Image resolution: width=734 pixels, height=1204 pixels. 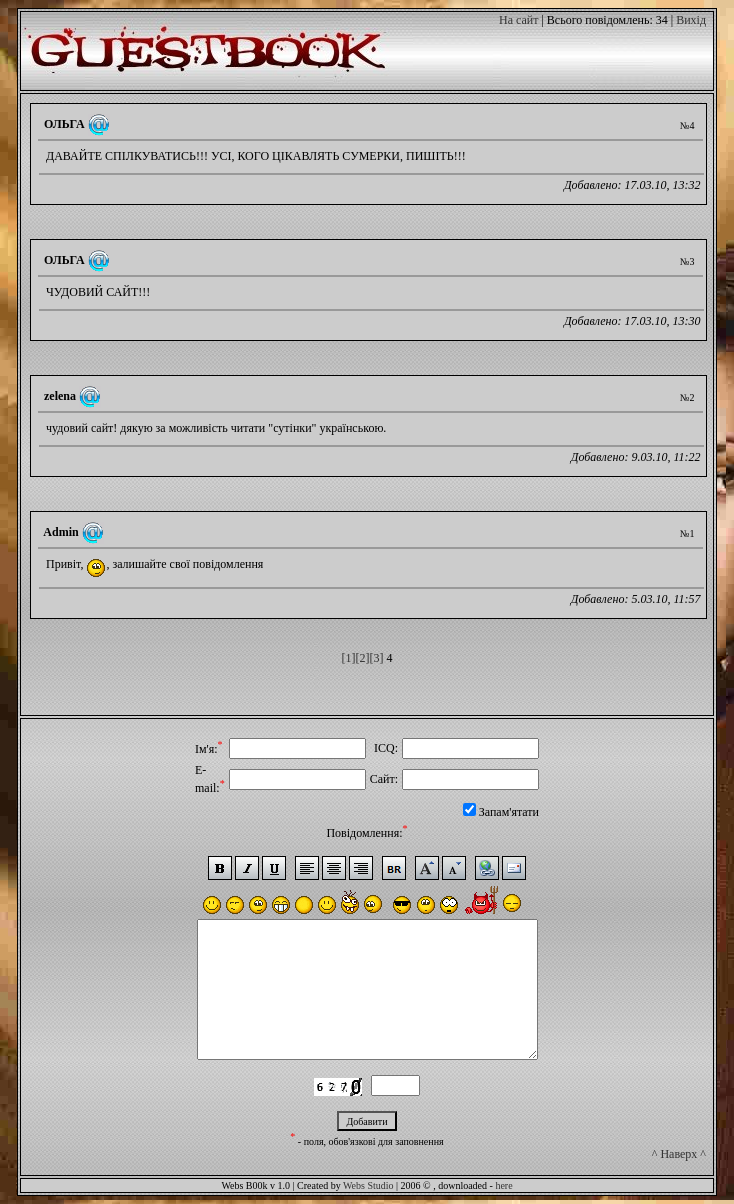 I want to click on На сайт, so click(x=518, y=20).